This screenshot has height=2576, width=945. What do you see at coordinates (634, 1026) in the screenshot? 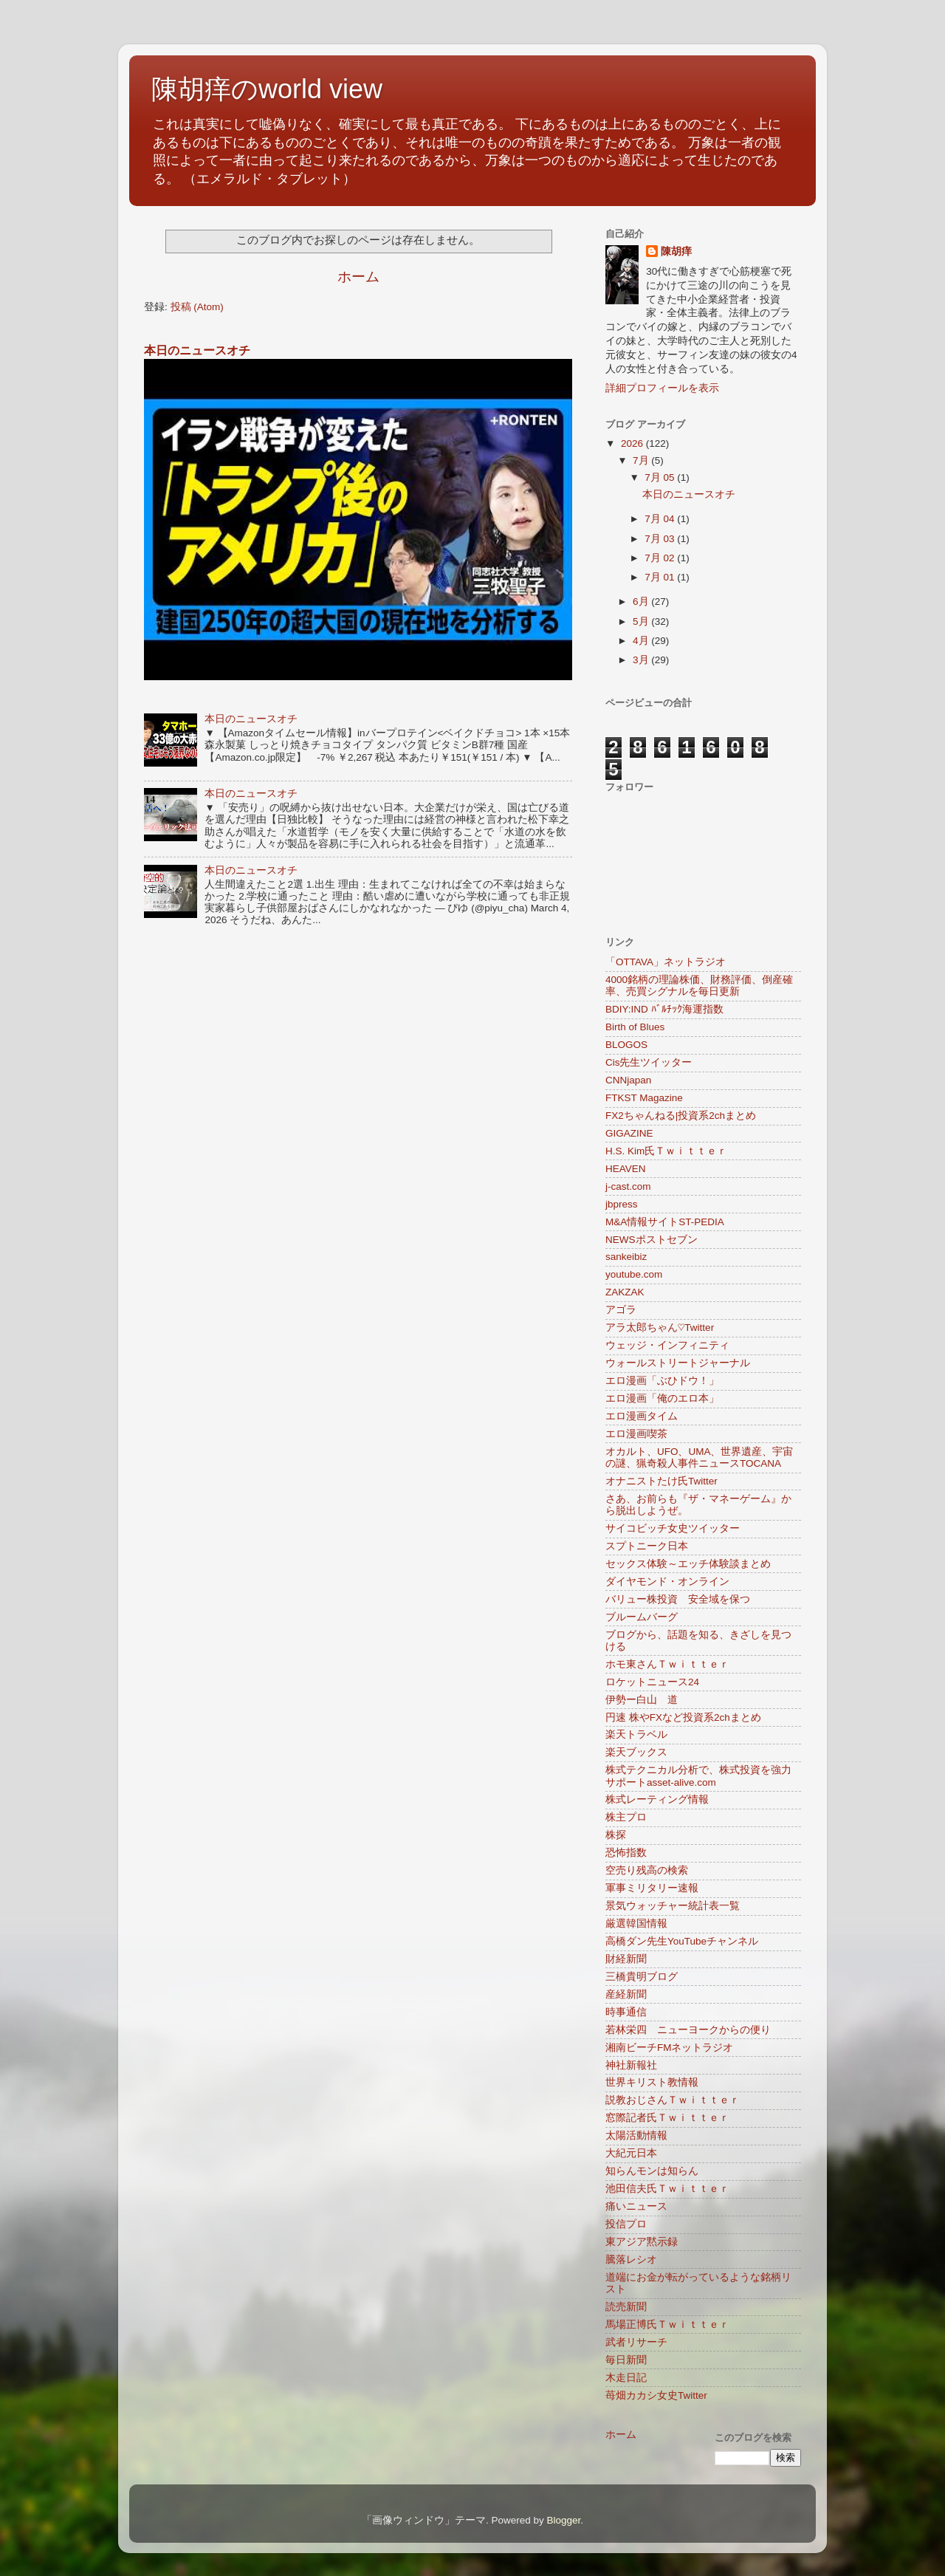
I see `Birth of Blues` at bounding box center [634, 1026].